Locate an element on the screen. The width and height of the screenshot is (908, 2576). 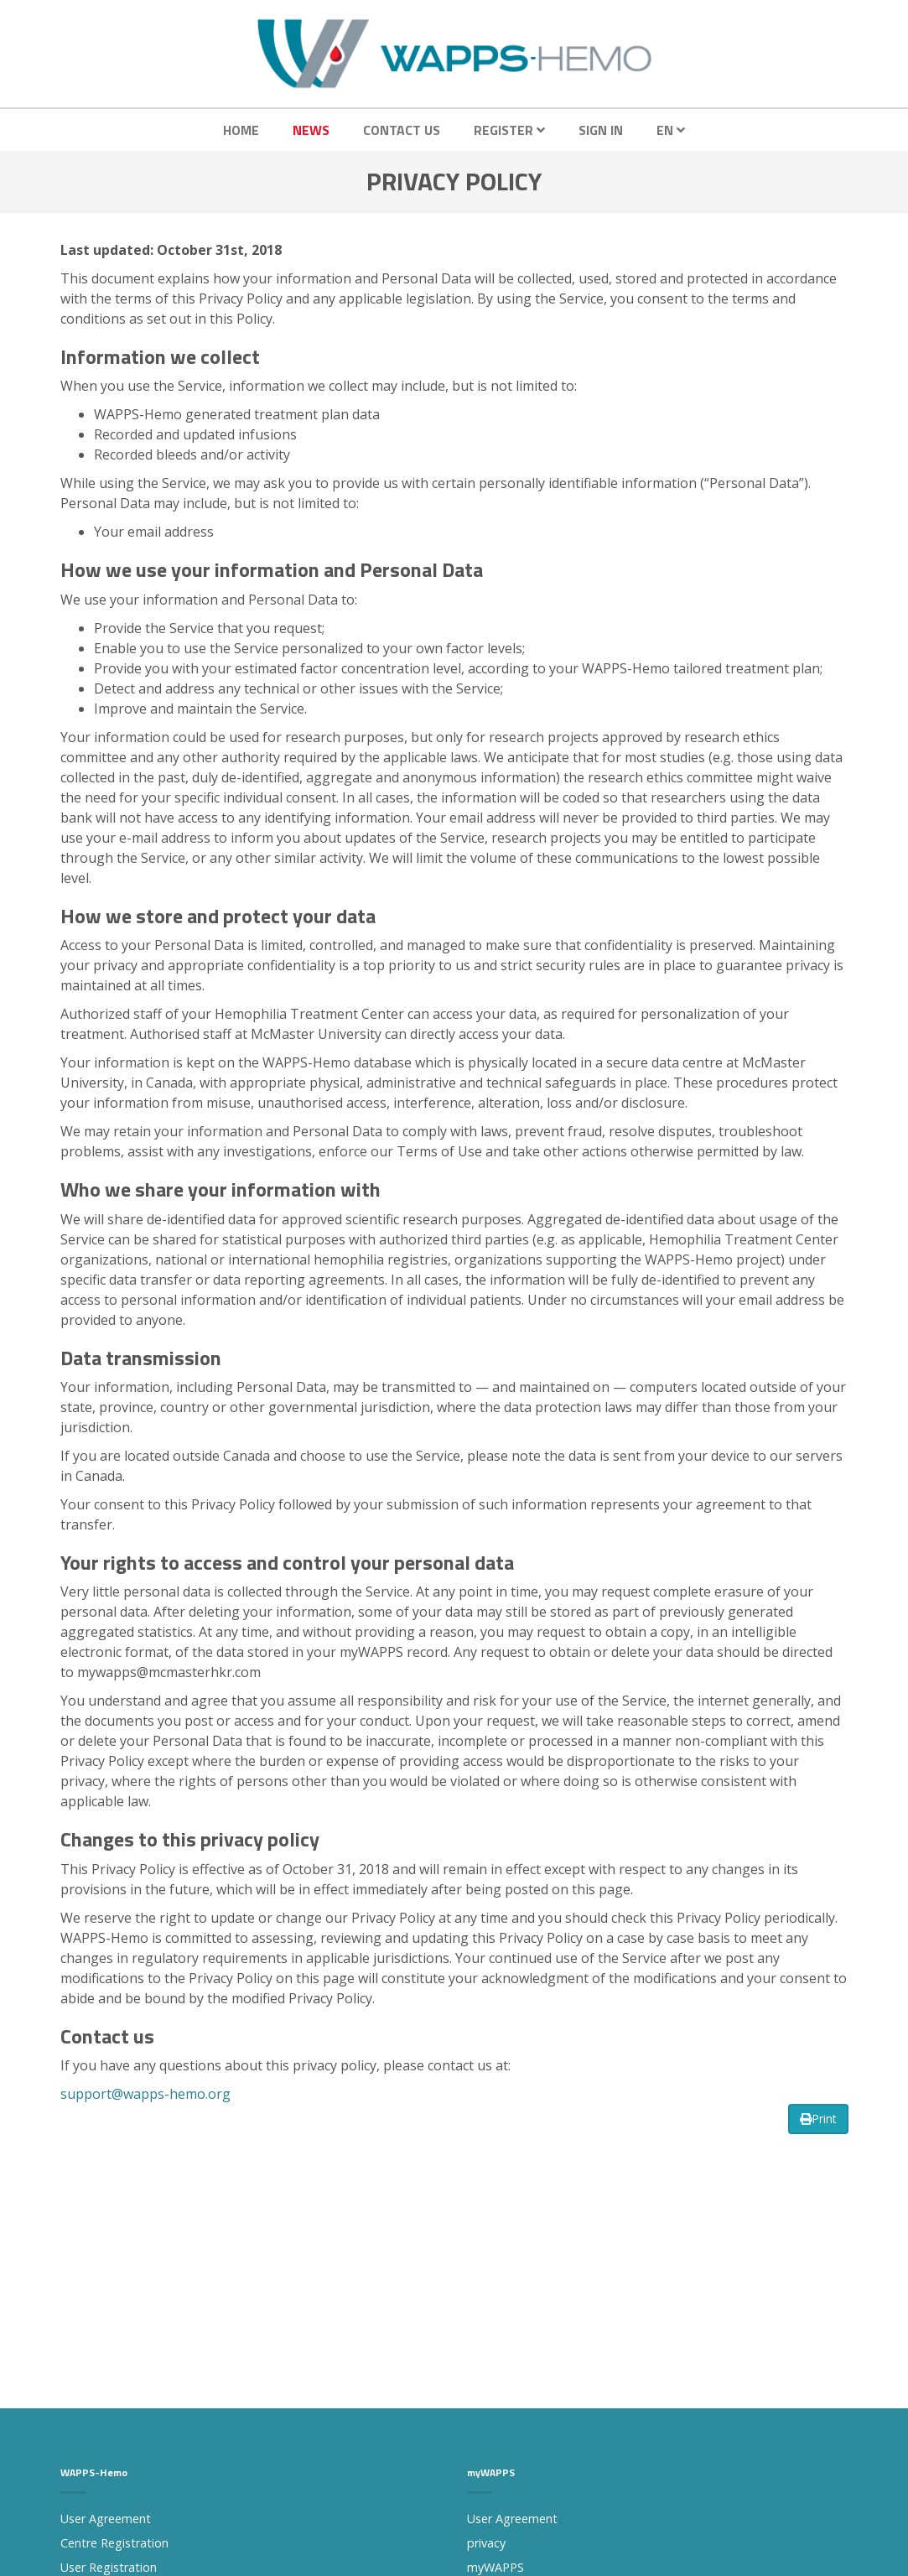
privacy is located at coordinates (486, 2543).